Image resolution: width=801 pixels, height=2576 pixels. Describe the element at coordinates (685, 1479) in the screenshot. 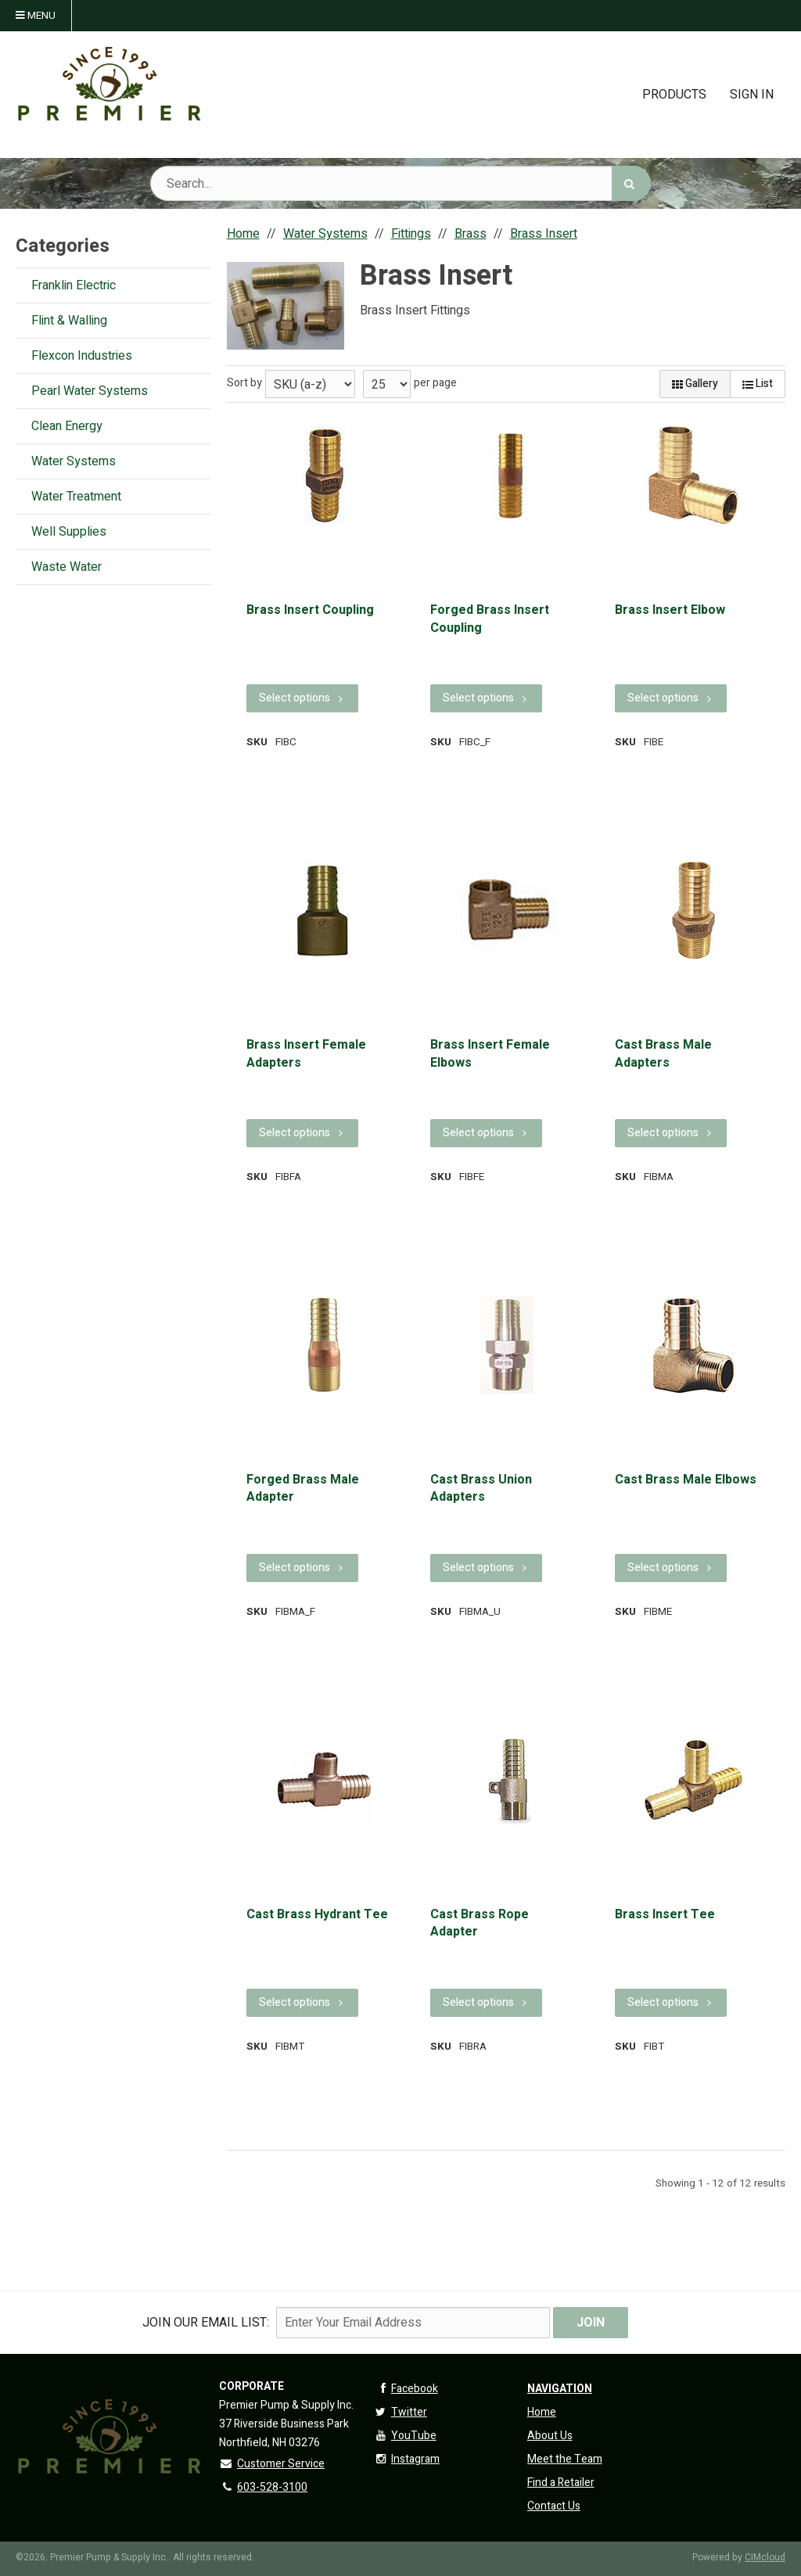

I see `Cast Brass Male Elbows` at that location.